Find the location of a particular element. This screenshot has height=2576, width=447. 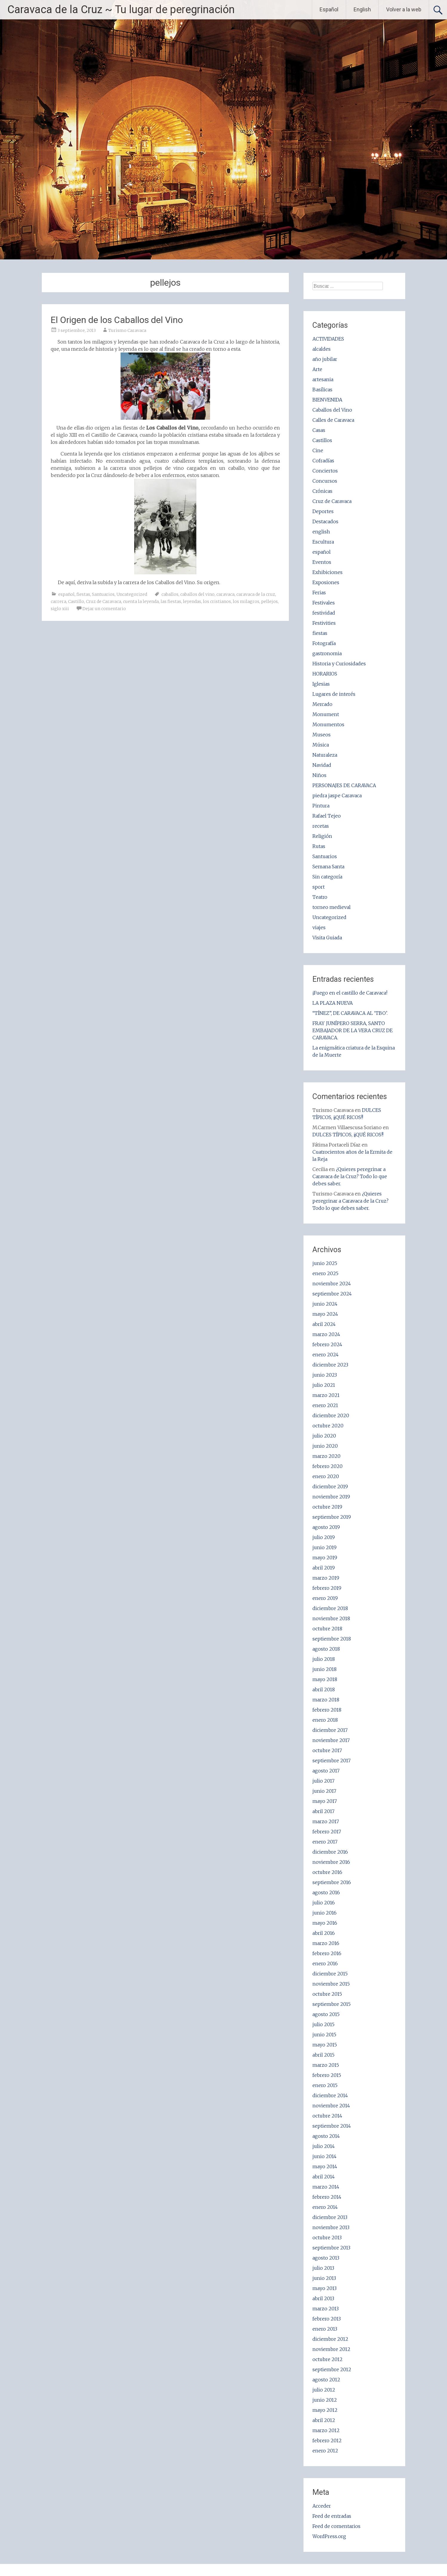

Turismo Caravaca is located at coordinates (127, 330).